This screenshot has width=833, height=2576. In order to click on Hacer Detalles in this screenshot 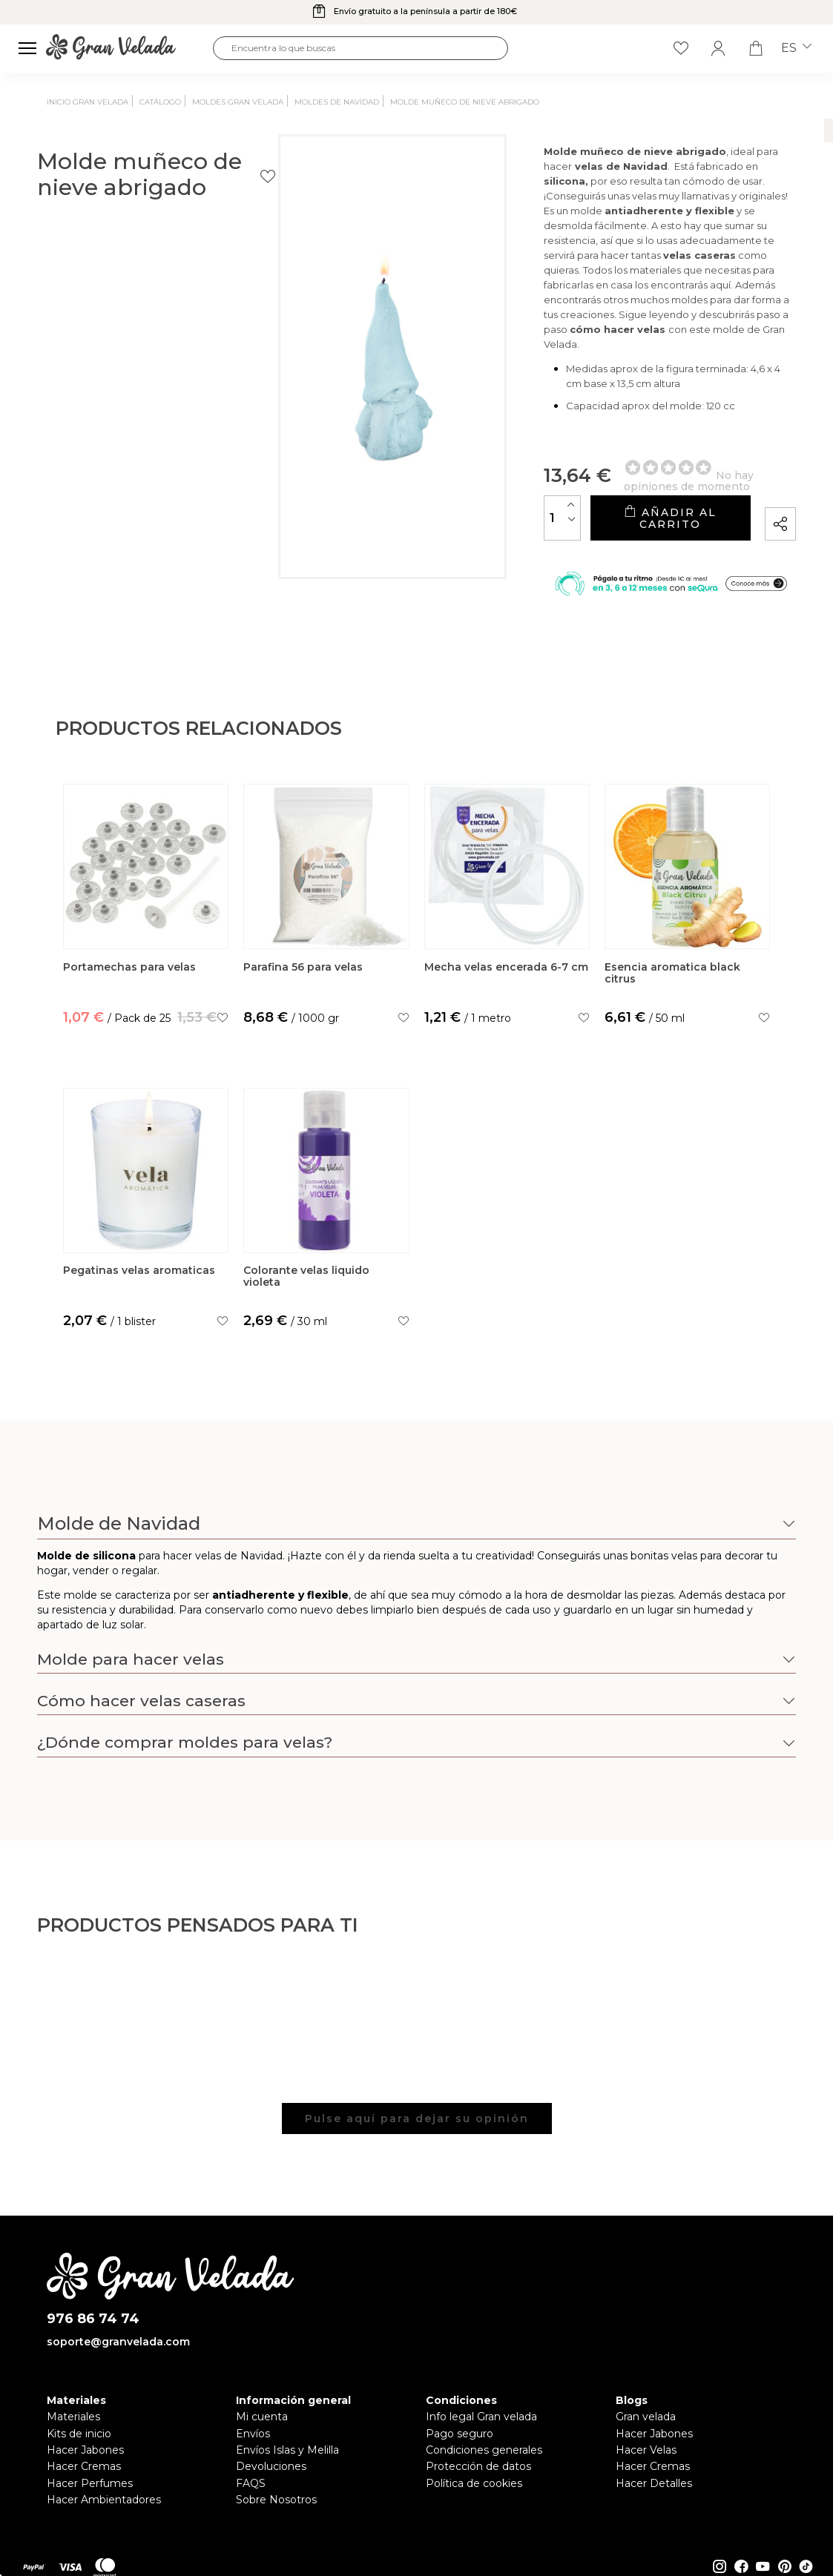, I will do `click(654, 2484)`.